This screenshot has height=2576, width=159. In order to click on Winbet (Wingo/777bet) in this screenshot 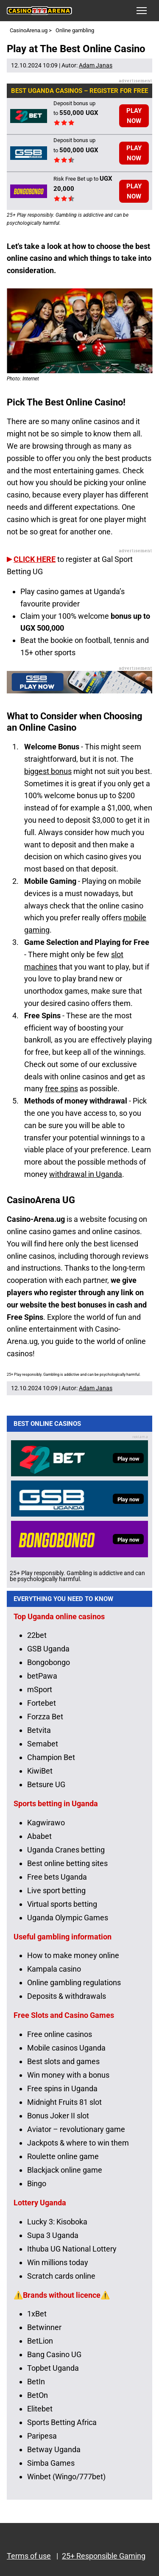, I will do `click(66, 2476)`.